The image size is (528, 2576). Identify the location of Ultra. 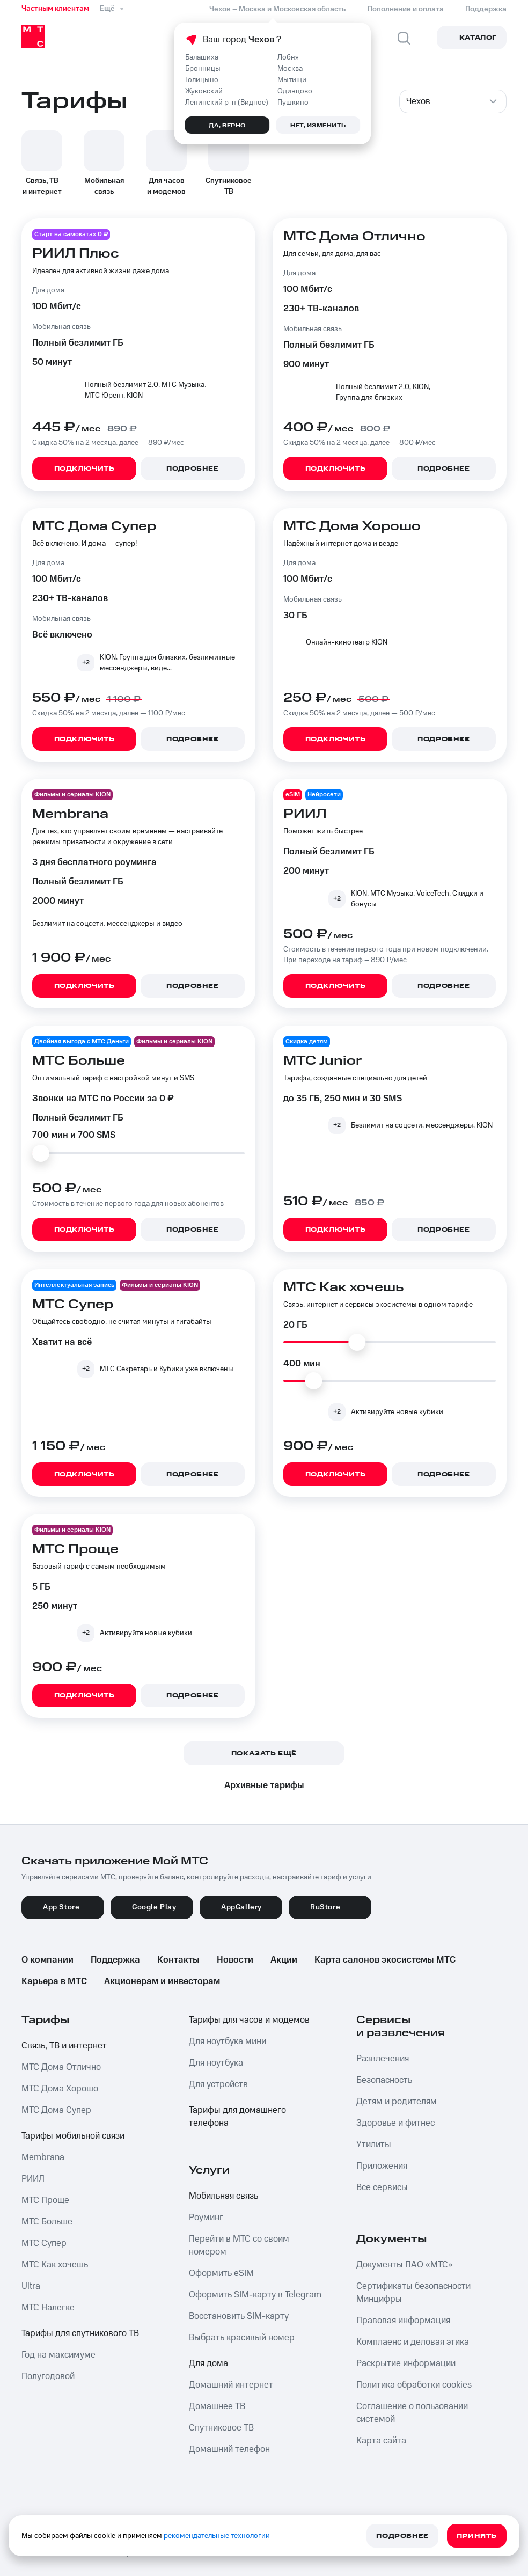
(30, 2286).